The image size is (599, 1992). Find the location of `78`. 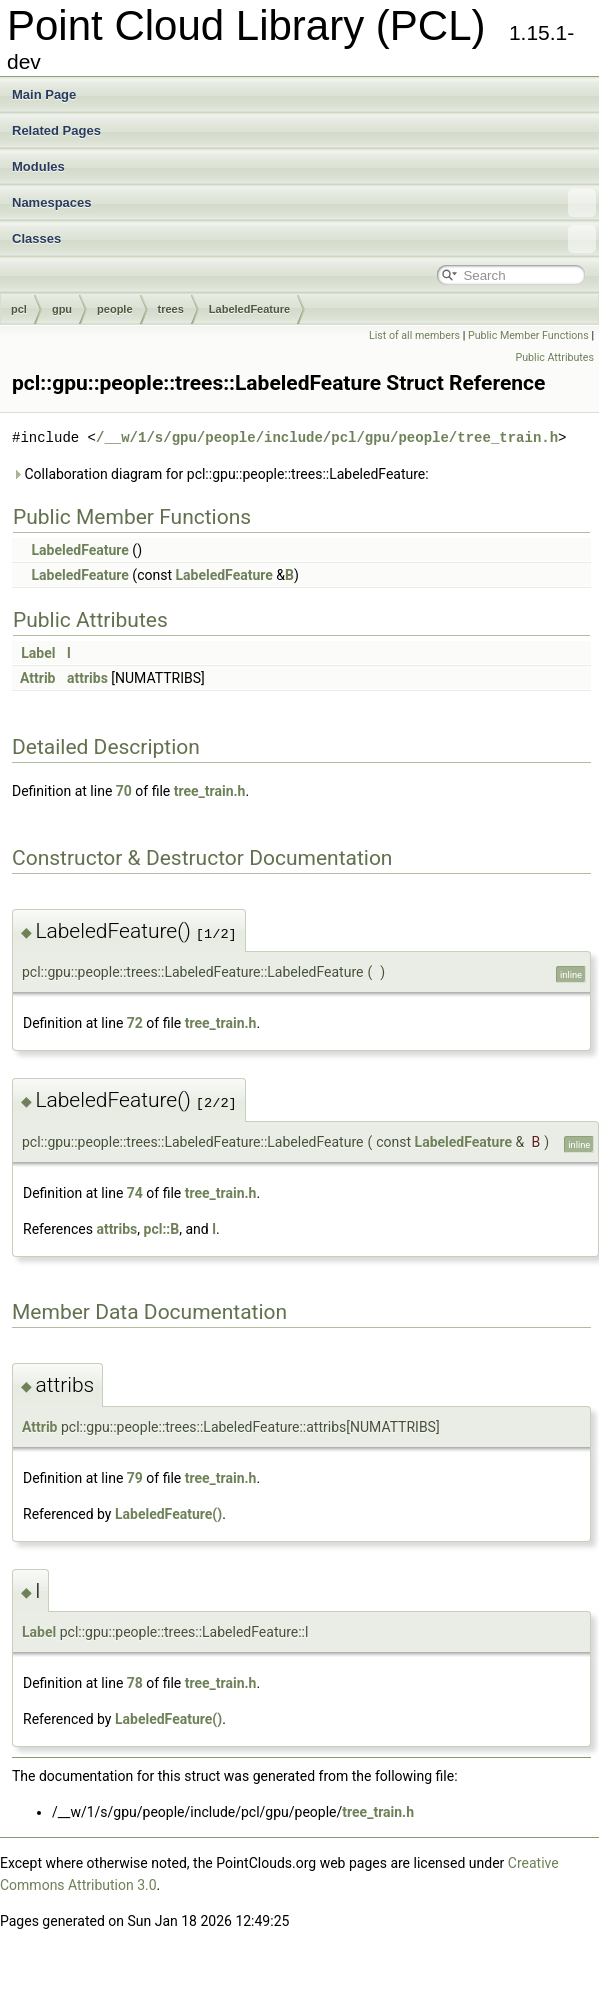

78 is located at coordinates (135, 1683).